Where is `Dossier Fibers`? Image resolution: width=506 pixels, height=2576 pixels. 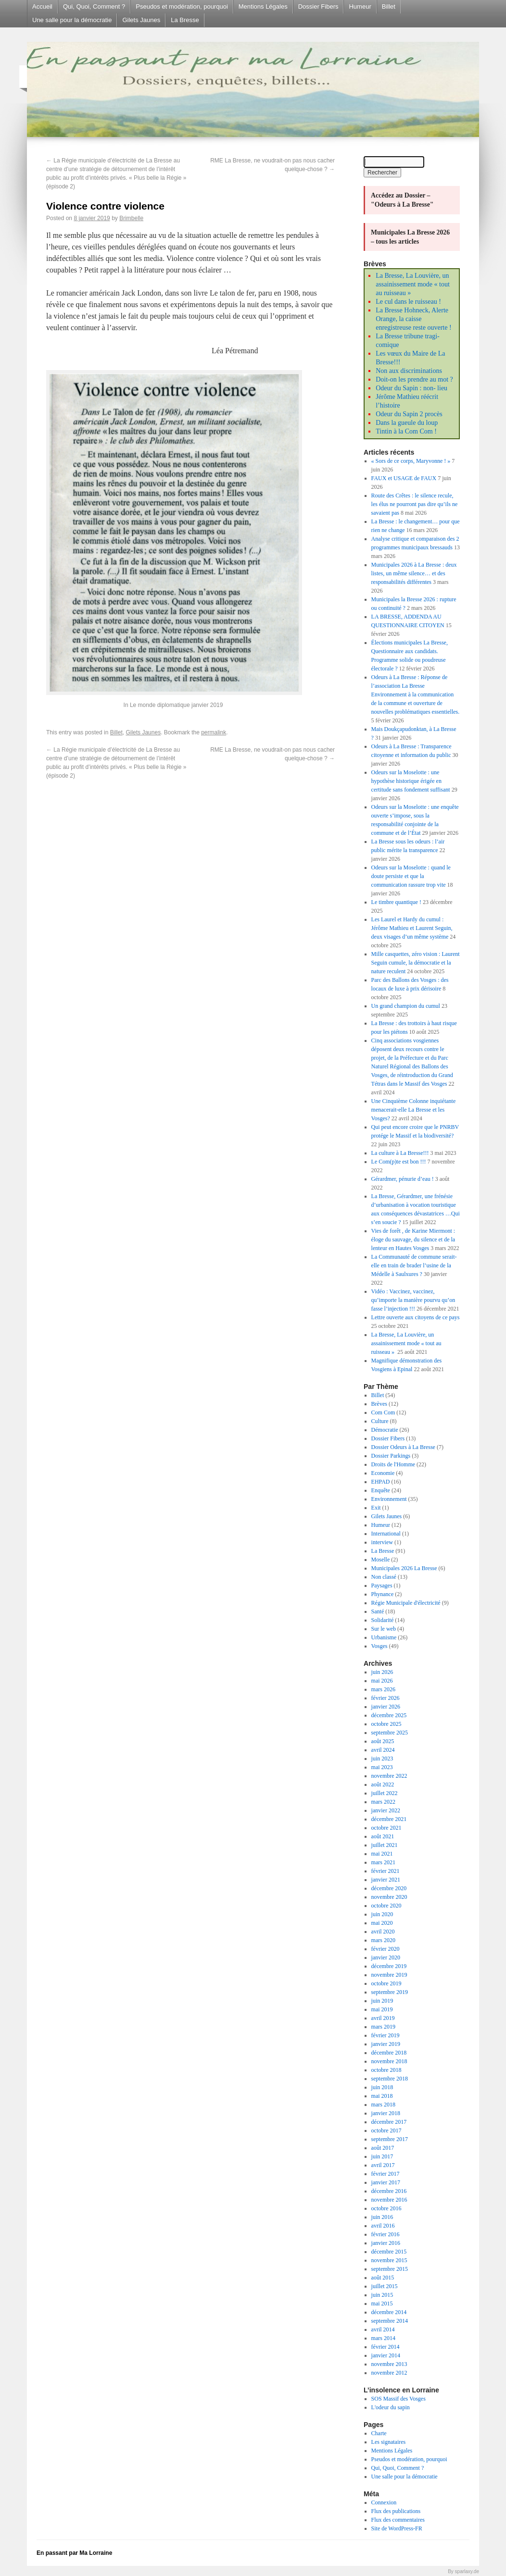
Dossier Fibers is located at coordinates (318, 6).